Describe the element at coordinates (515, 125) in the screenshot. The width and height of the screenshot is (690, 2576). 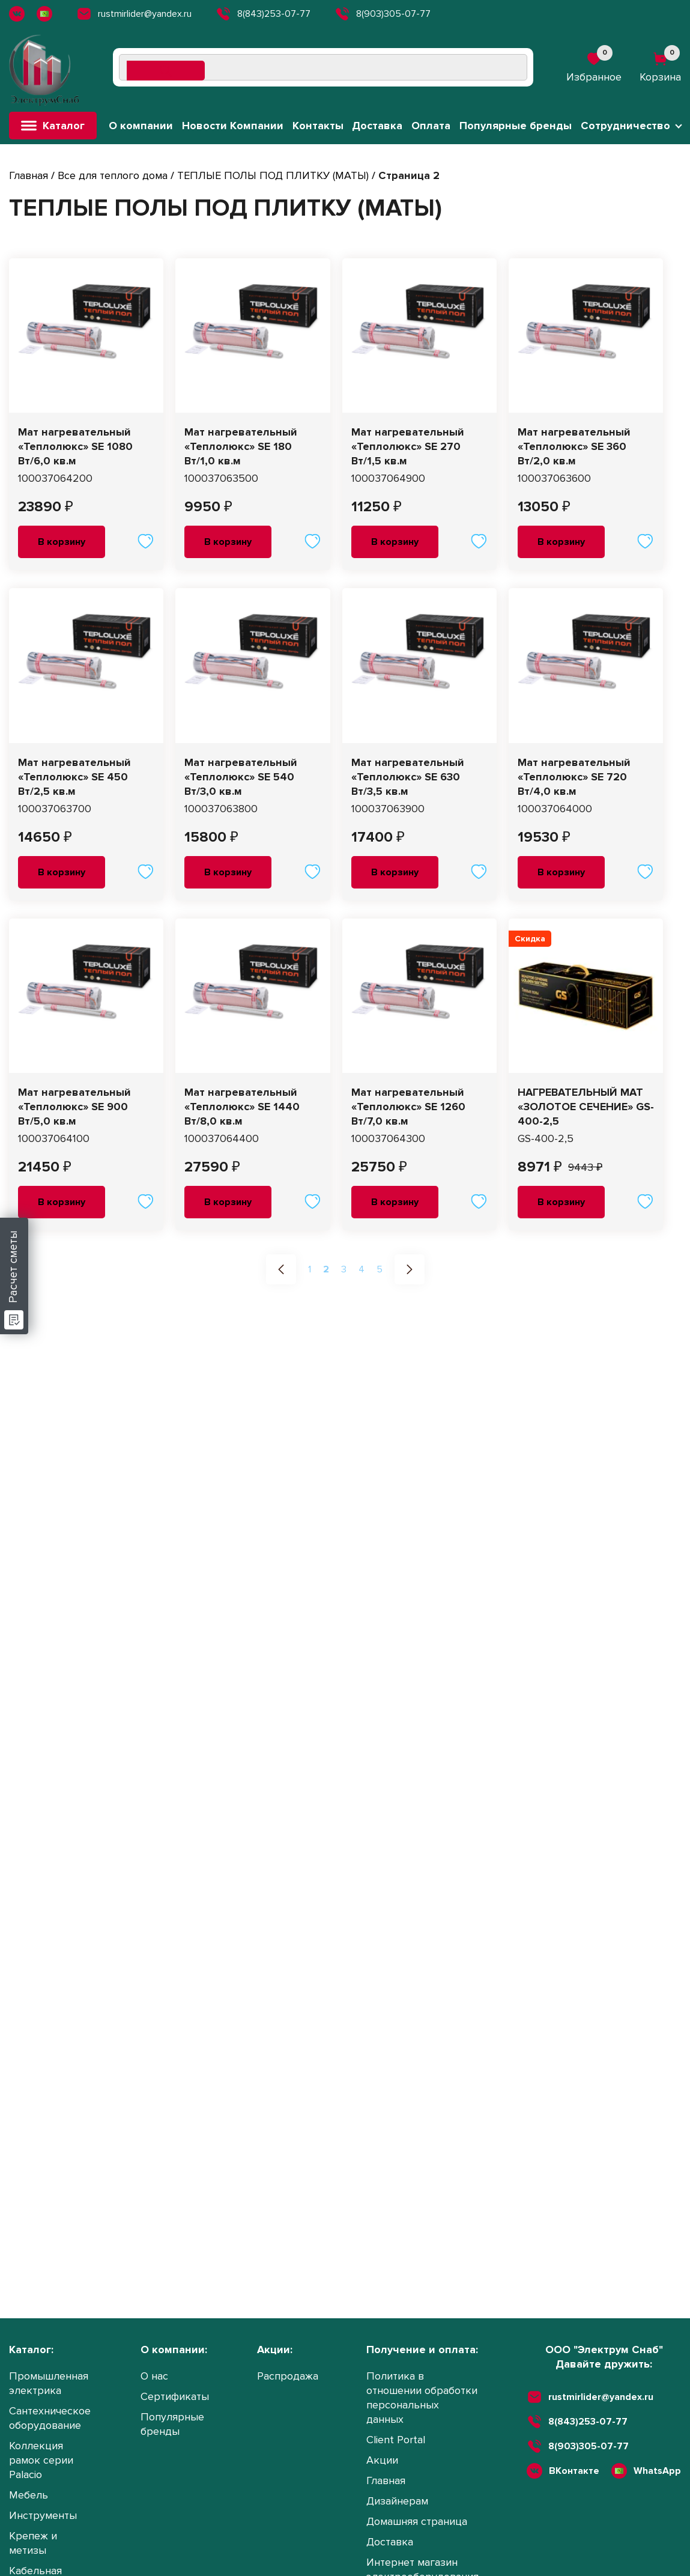
I see `Популярные бренды` at that location.